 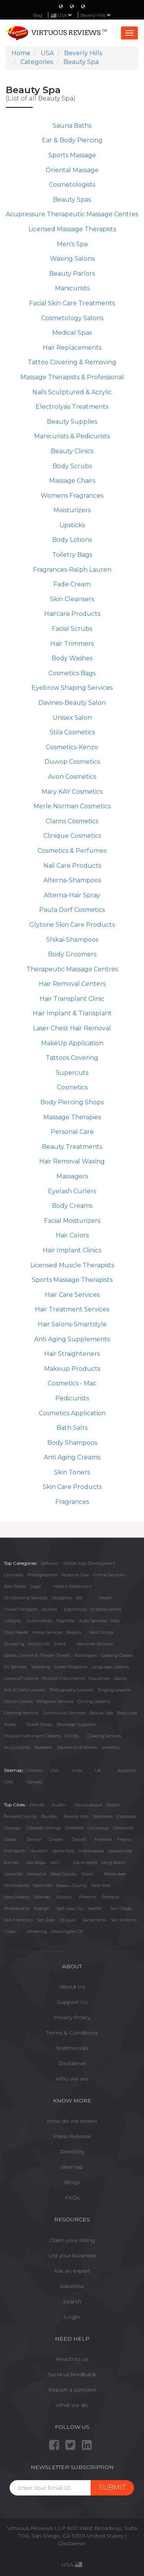 I want to click on Toiletry Bags, so click(x=72, y=554).